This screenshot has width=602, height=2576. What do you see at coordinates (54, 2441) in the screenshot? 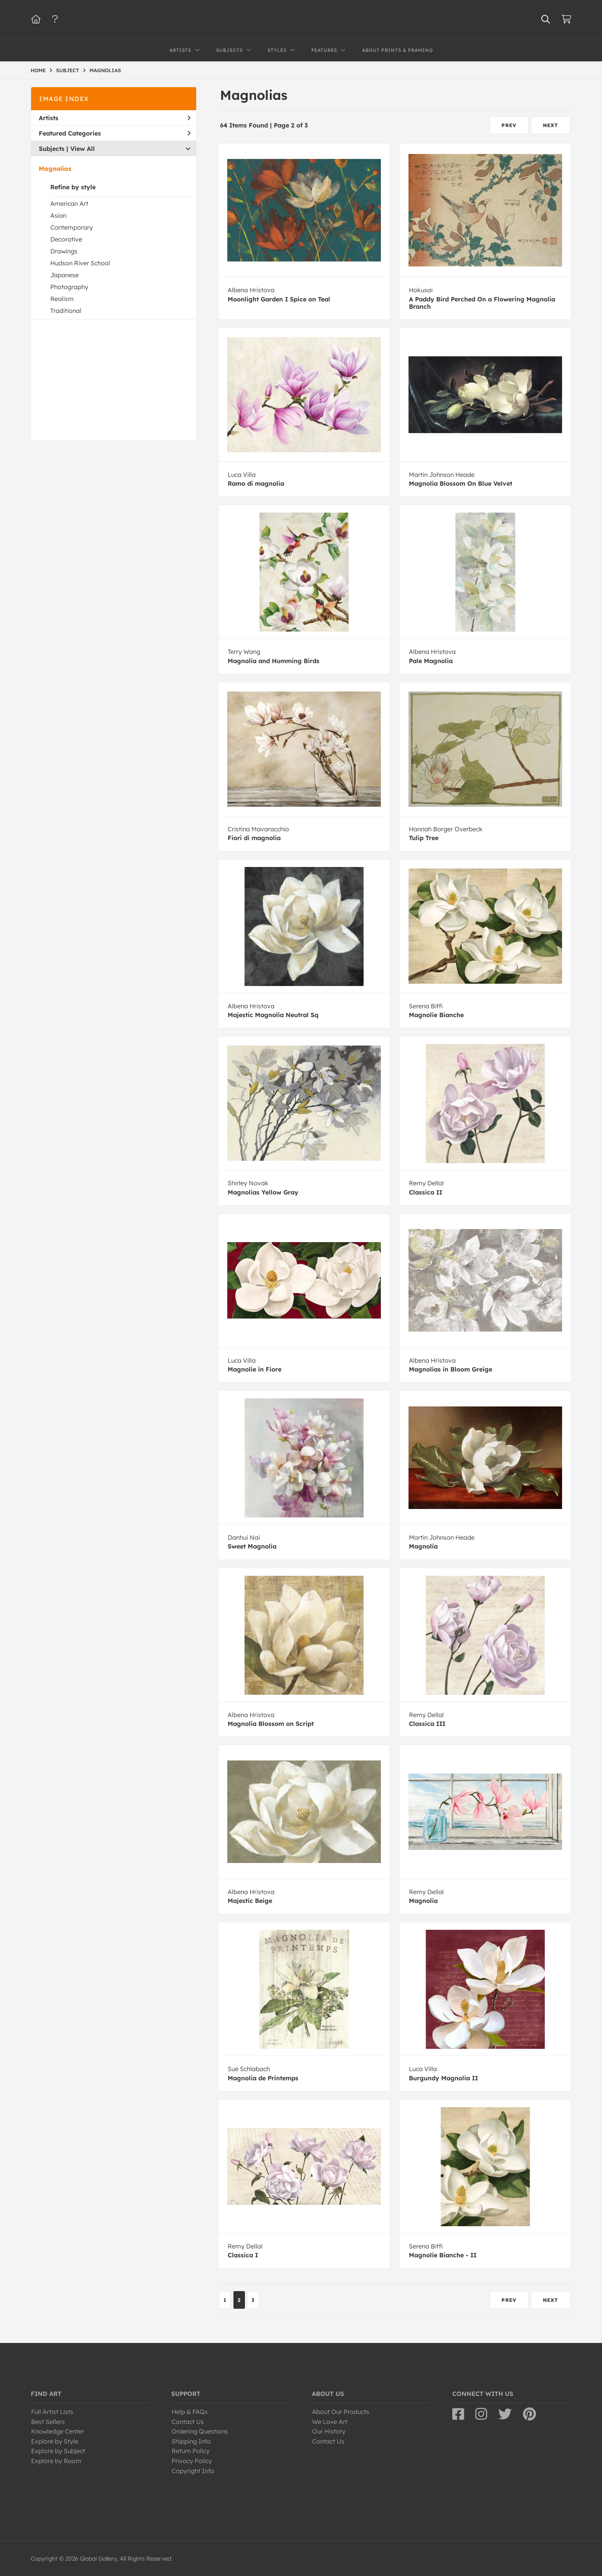
I see `Explore by Style` at bounding box center [54, 2441].